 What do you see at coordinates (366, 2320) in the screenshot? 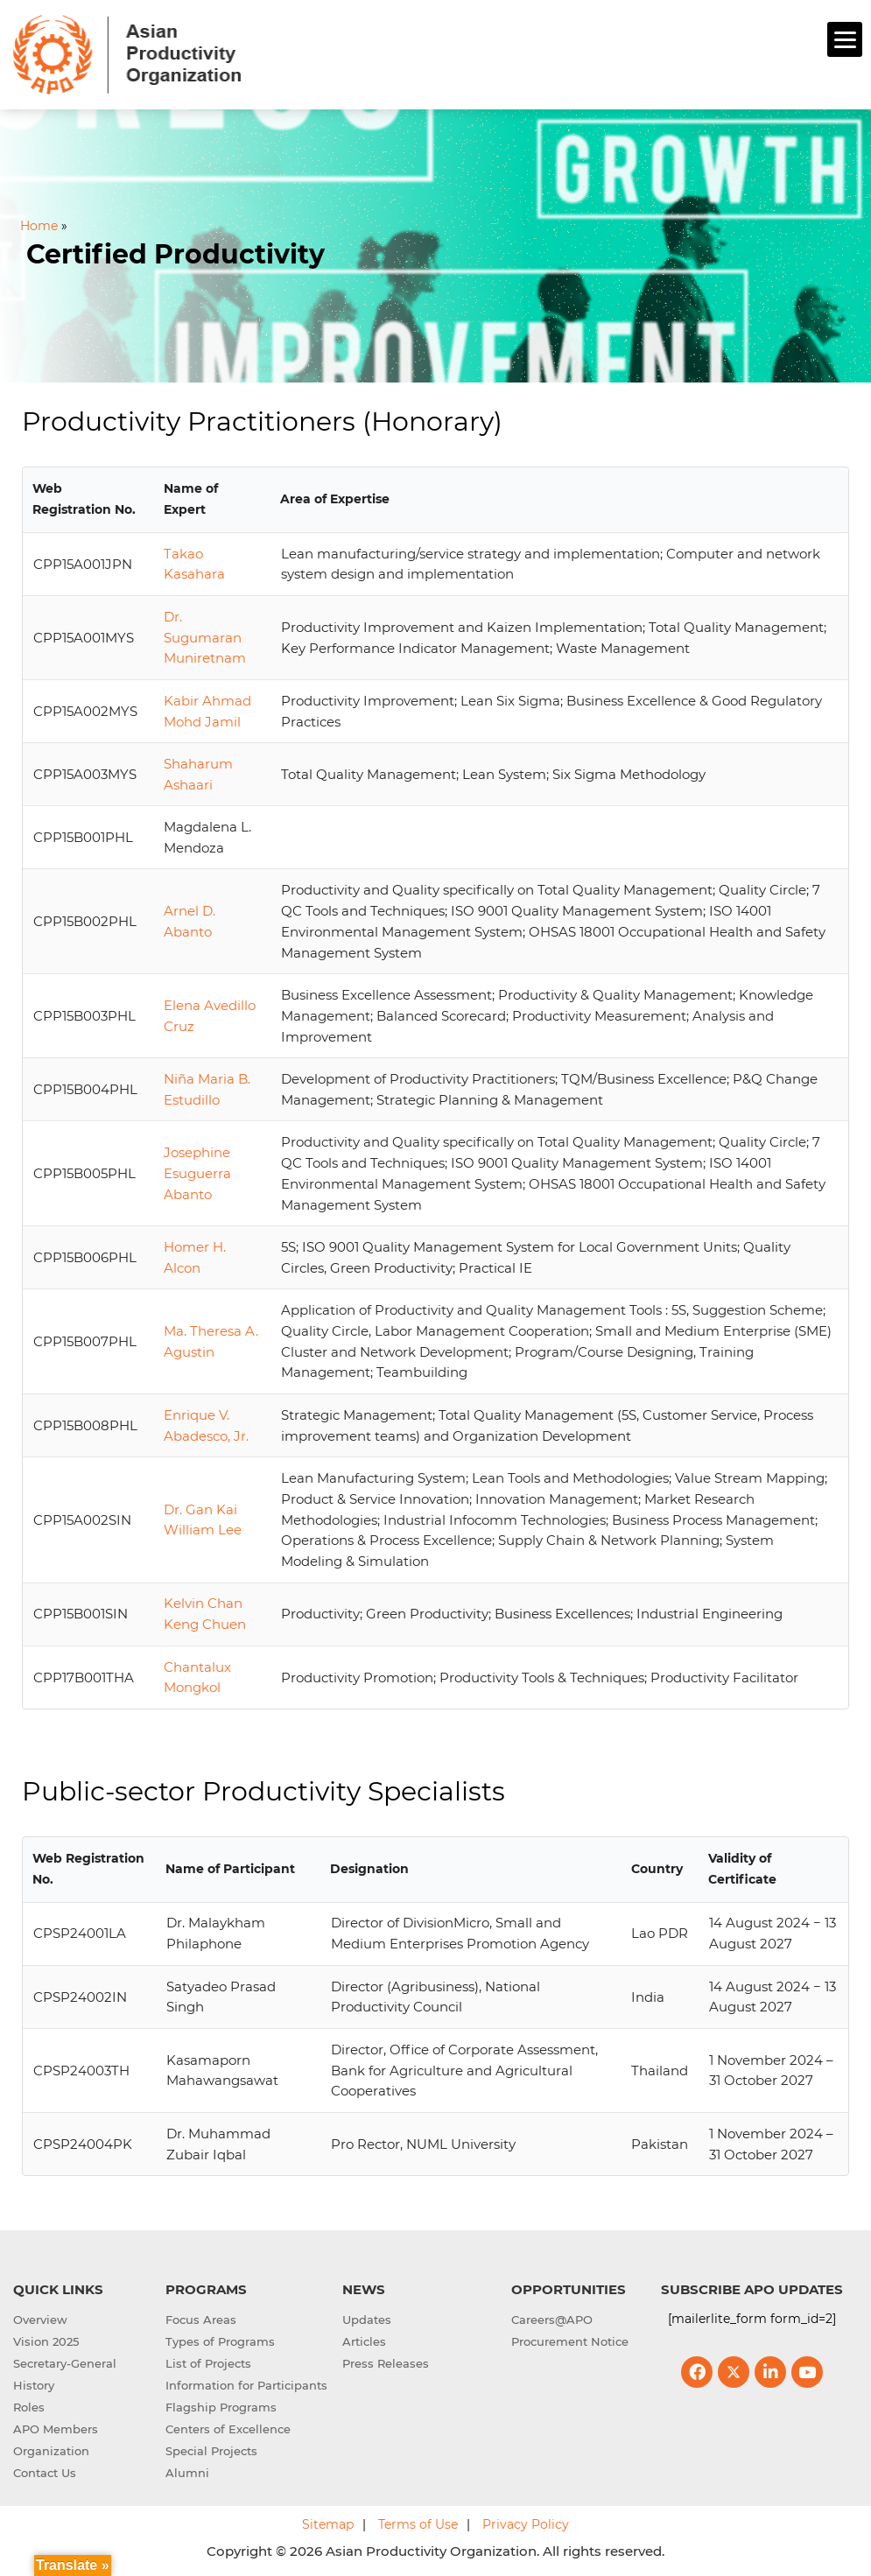
I see `Updates` at bounding box center [366, 2320].